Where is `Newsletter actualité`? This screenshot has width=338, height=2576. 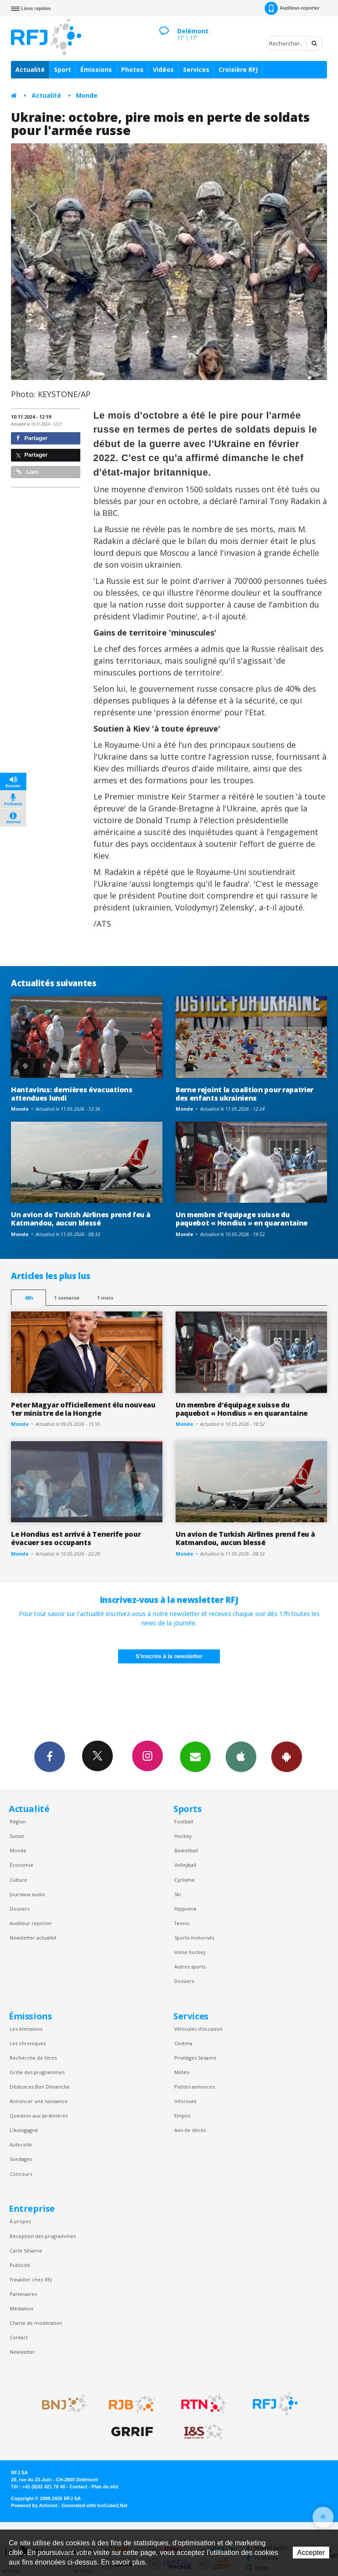
Newsletter actualité is located at coordinates (33, 1937).